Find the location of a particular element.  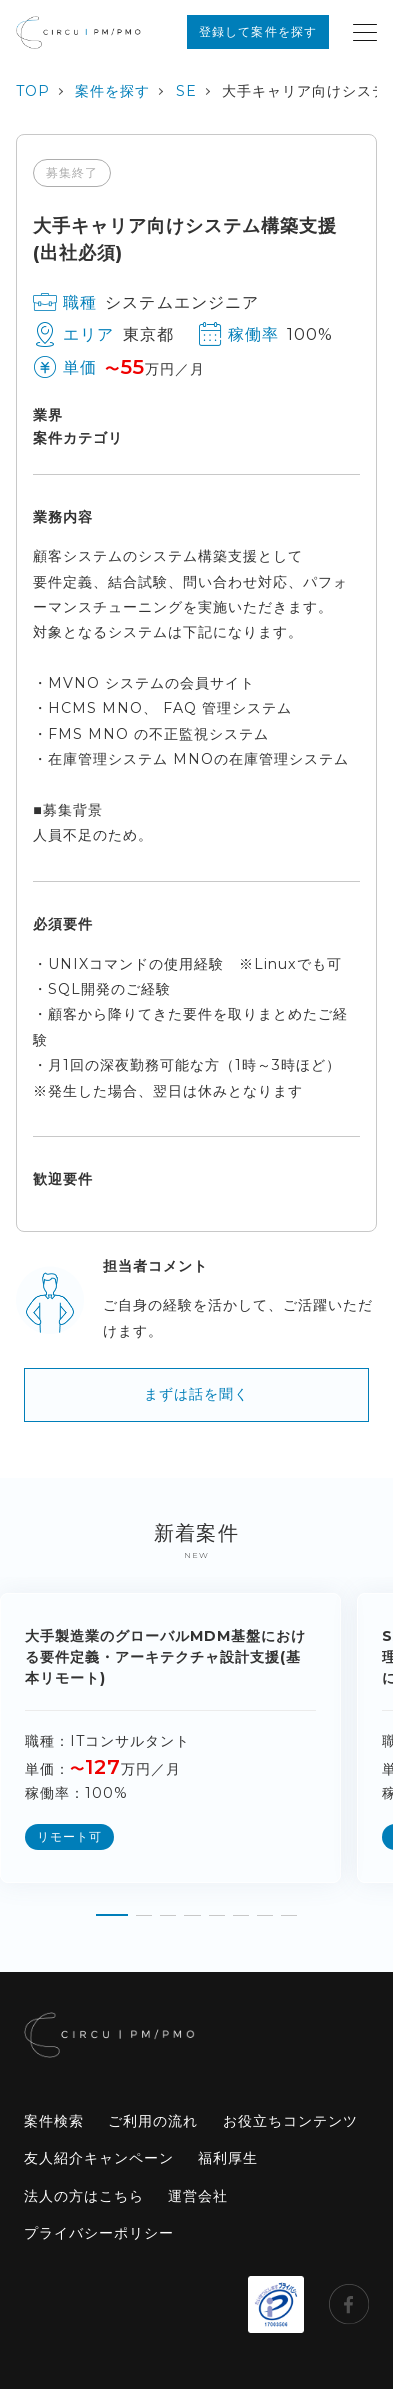

プライバシーポリシー is located at coordinates (99, 2233).